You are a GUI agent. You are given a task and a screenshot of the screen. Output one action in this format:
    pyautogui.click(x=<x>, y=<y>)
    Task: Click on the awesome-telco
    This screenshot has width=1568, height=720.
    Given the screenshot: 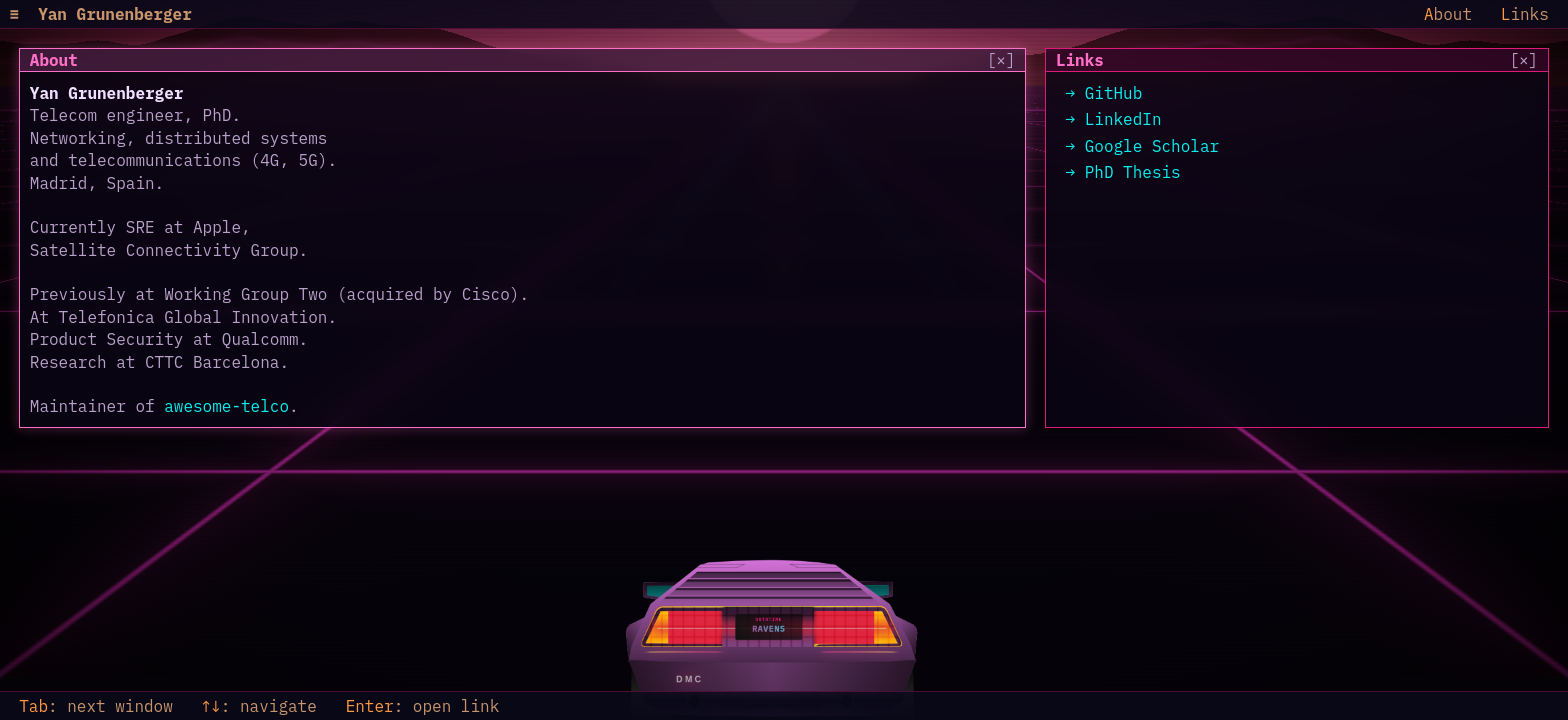 What is the action you would take?
    pyautogui.click(x=226, y=406)
    